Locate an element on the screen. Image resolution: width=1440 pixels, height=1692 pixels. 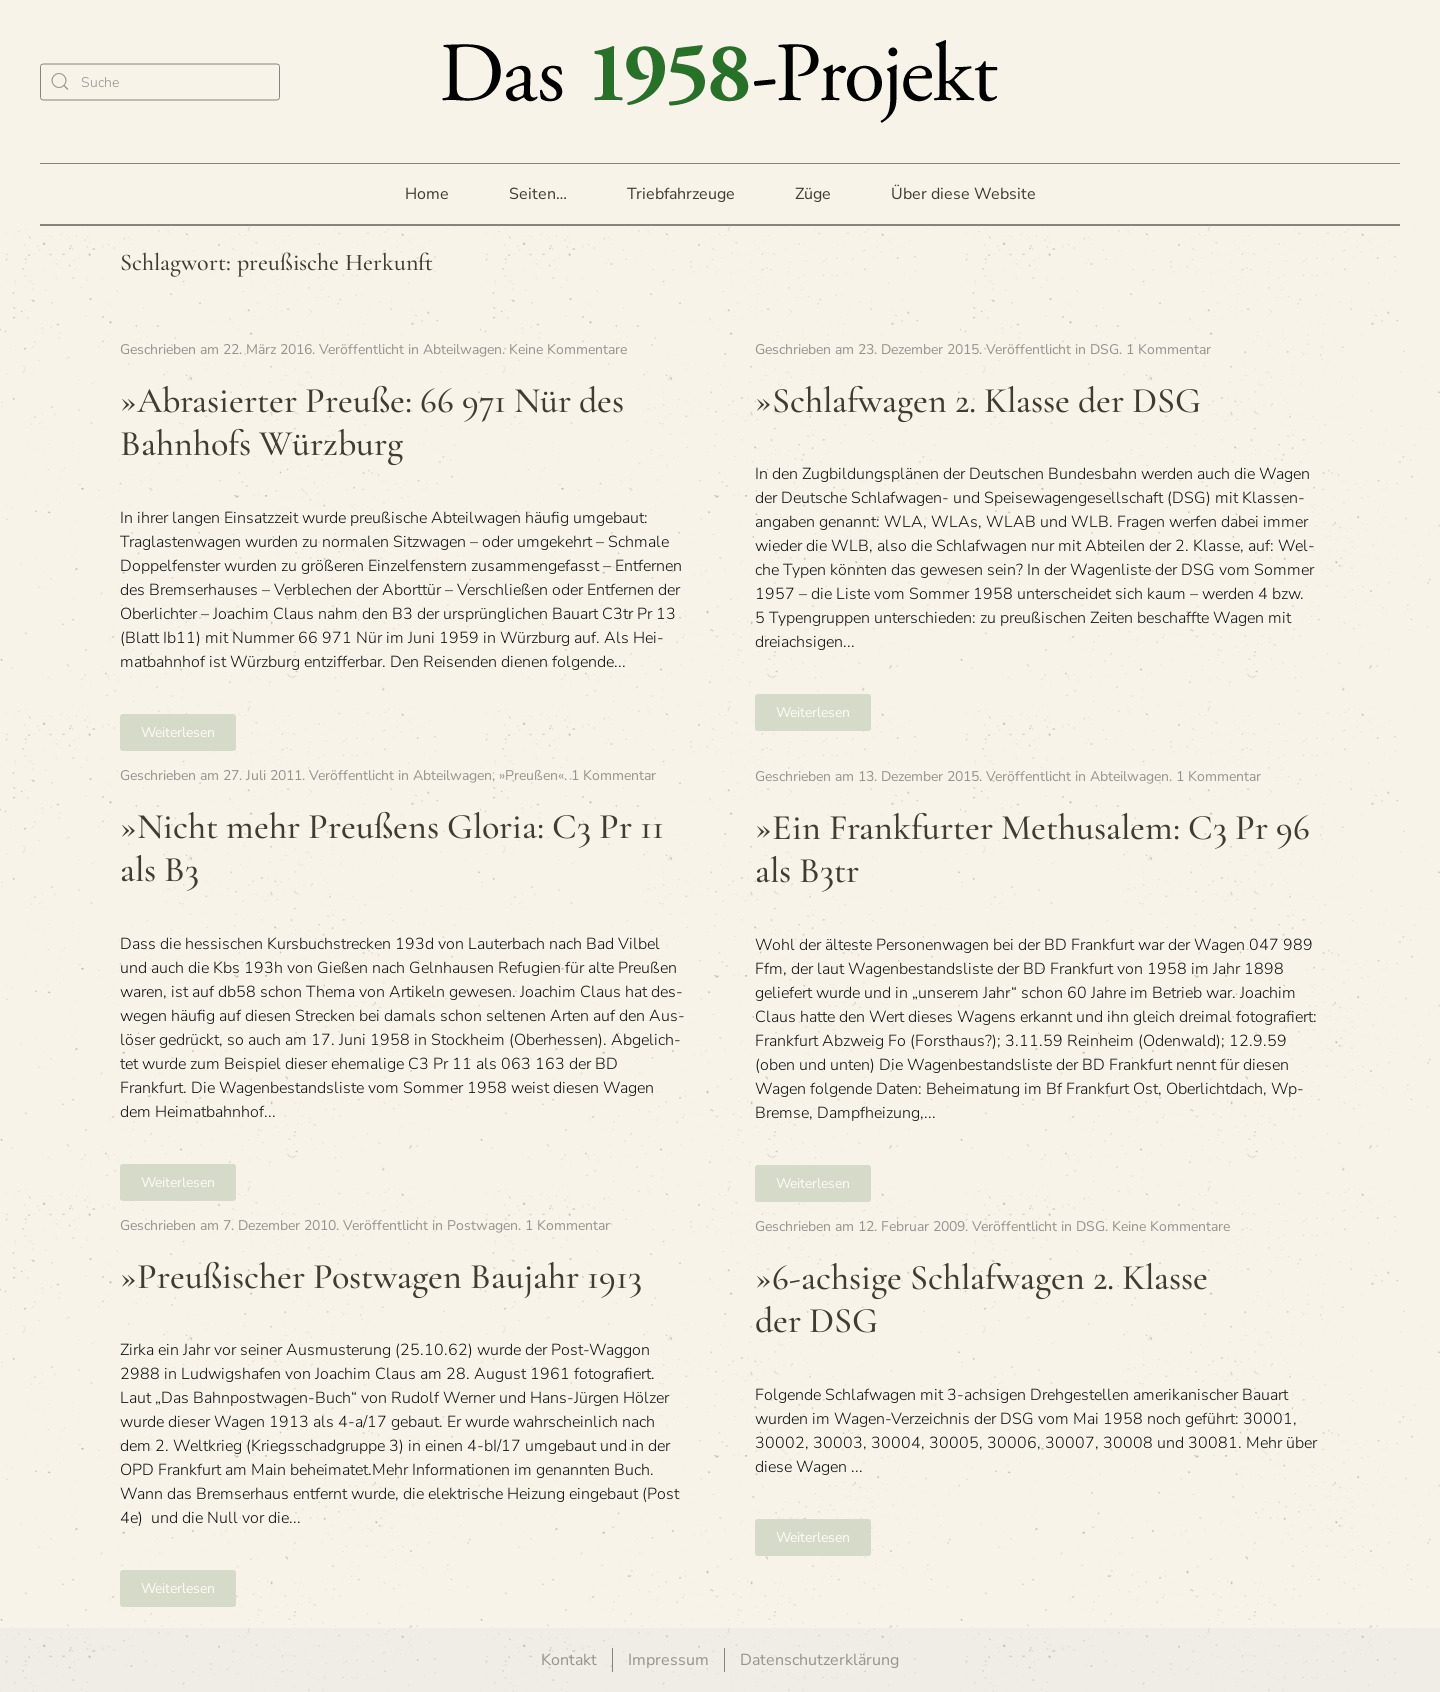
DSG is located at coordinates (1104, 349).